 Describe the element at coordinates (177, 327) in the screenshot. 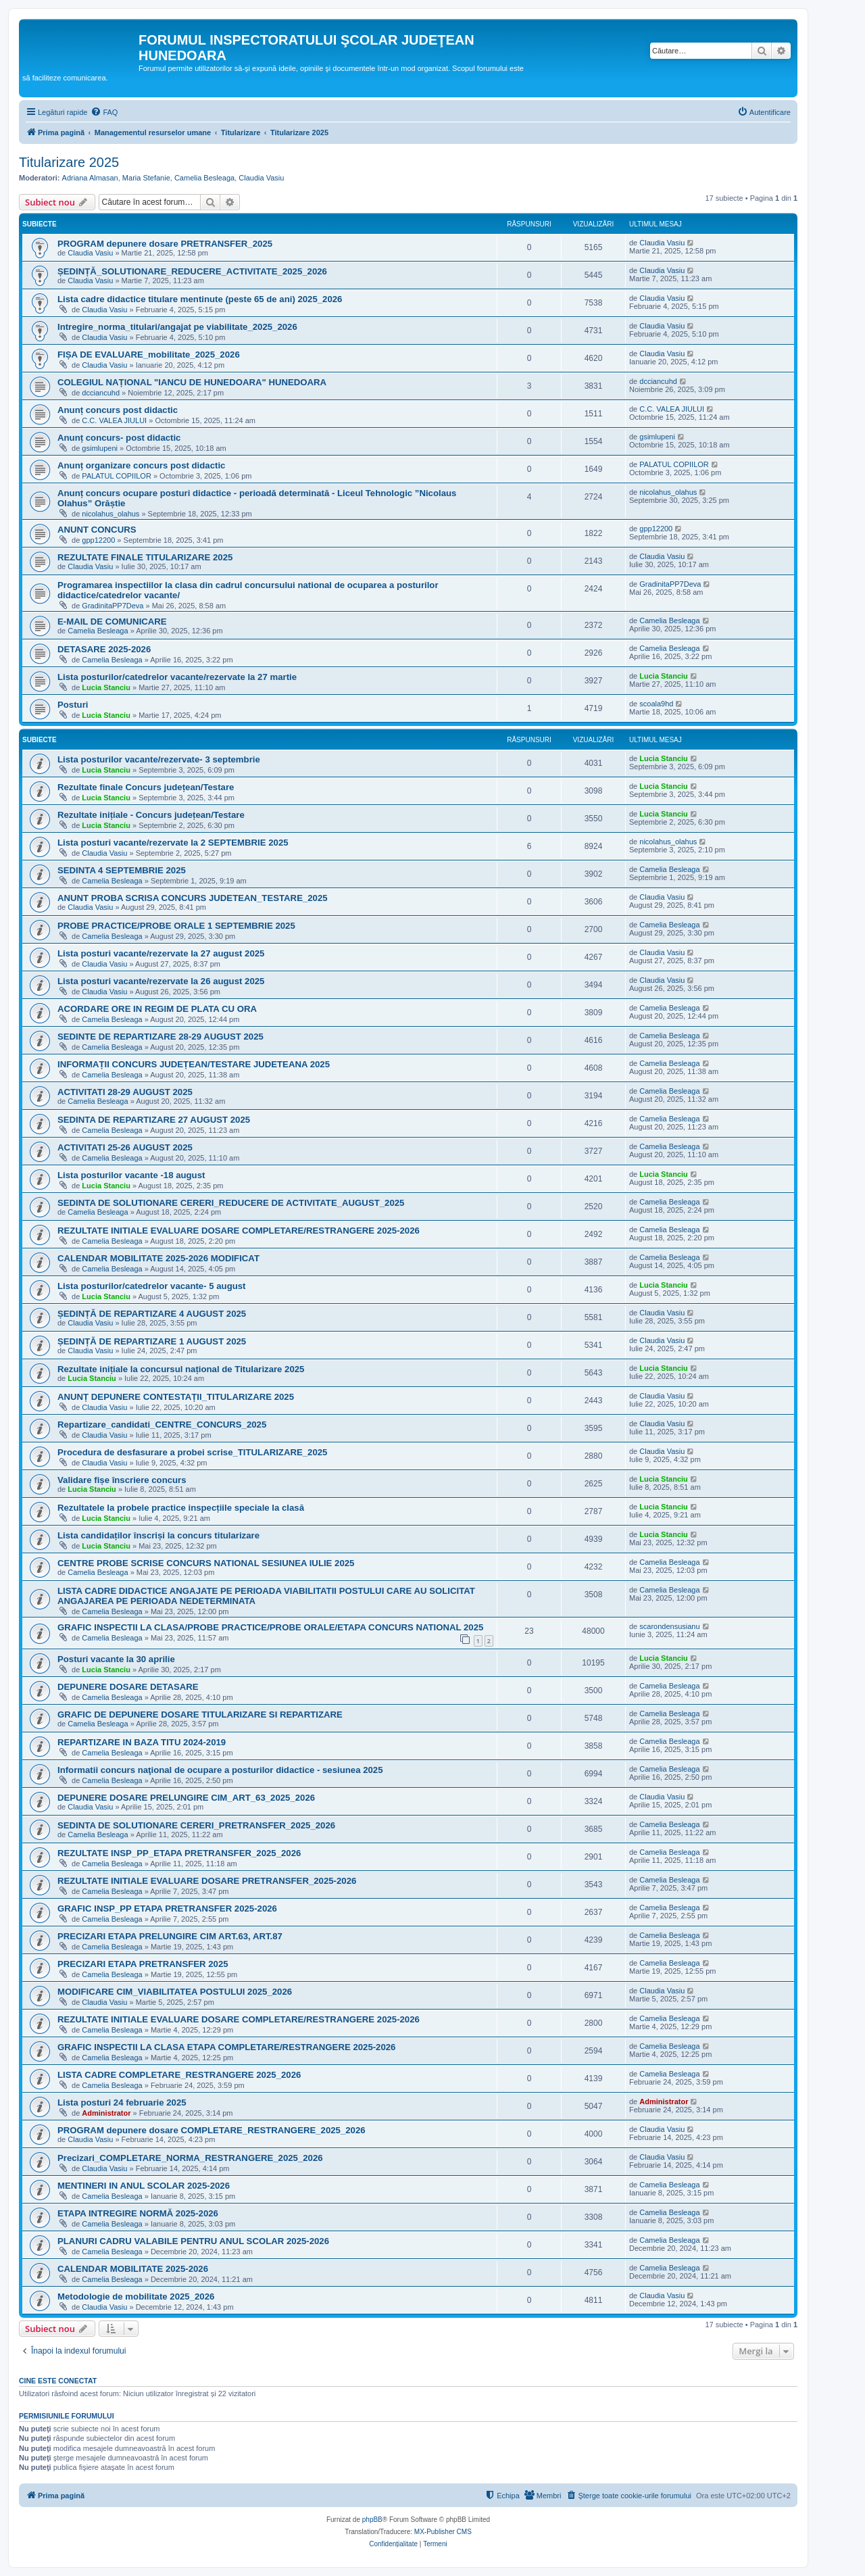

I see `Intregire_norma_titulari/angajat pe viabilitate_2025_2026` at that location.